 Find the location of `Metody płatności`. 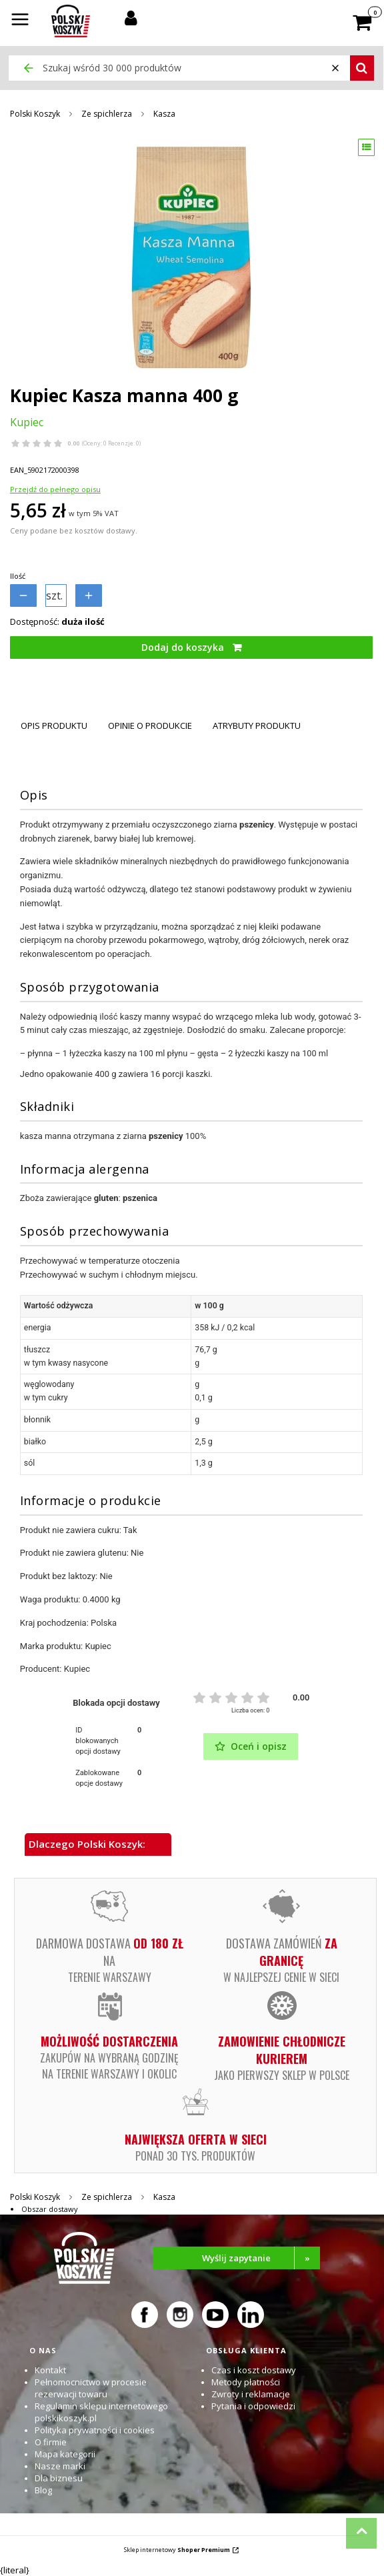

Metody płatności is located at coordinates (245, 2382).